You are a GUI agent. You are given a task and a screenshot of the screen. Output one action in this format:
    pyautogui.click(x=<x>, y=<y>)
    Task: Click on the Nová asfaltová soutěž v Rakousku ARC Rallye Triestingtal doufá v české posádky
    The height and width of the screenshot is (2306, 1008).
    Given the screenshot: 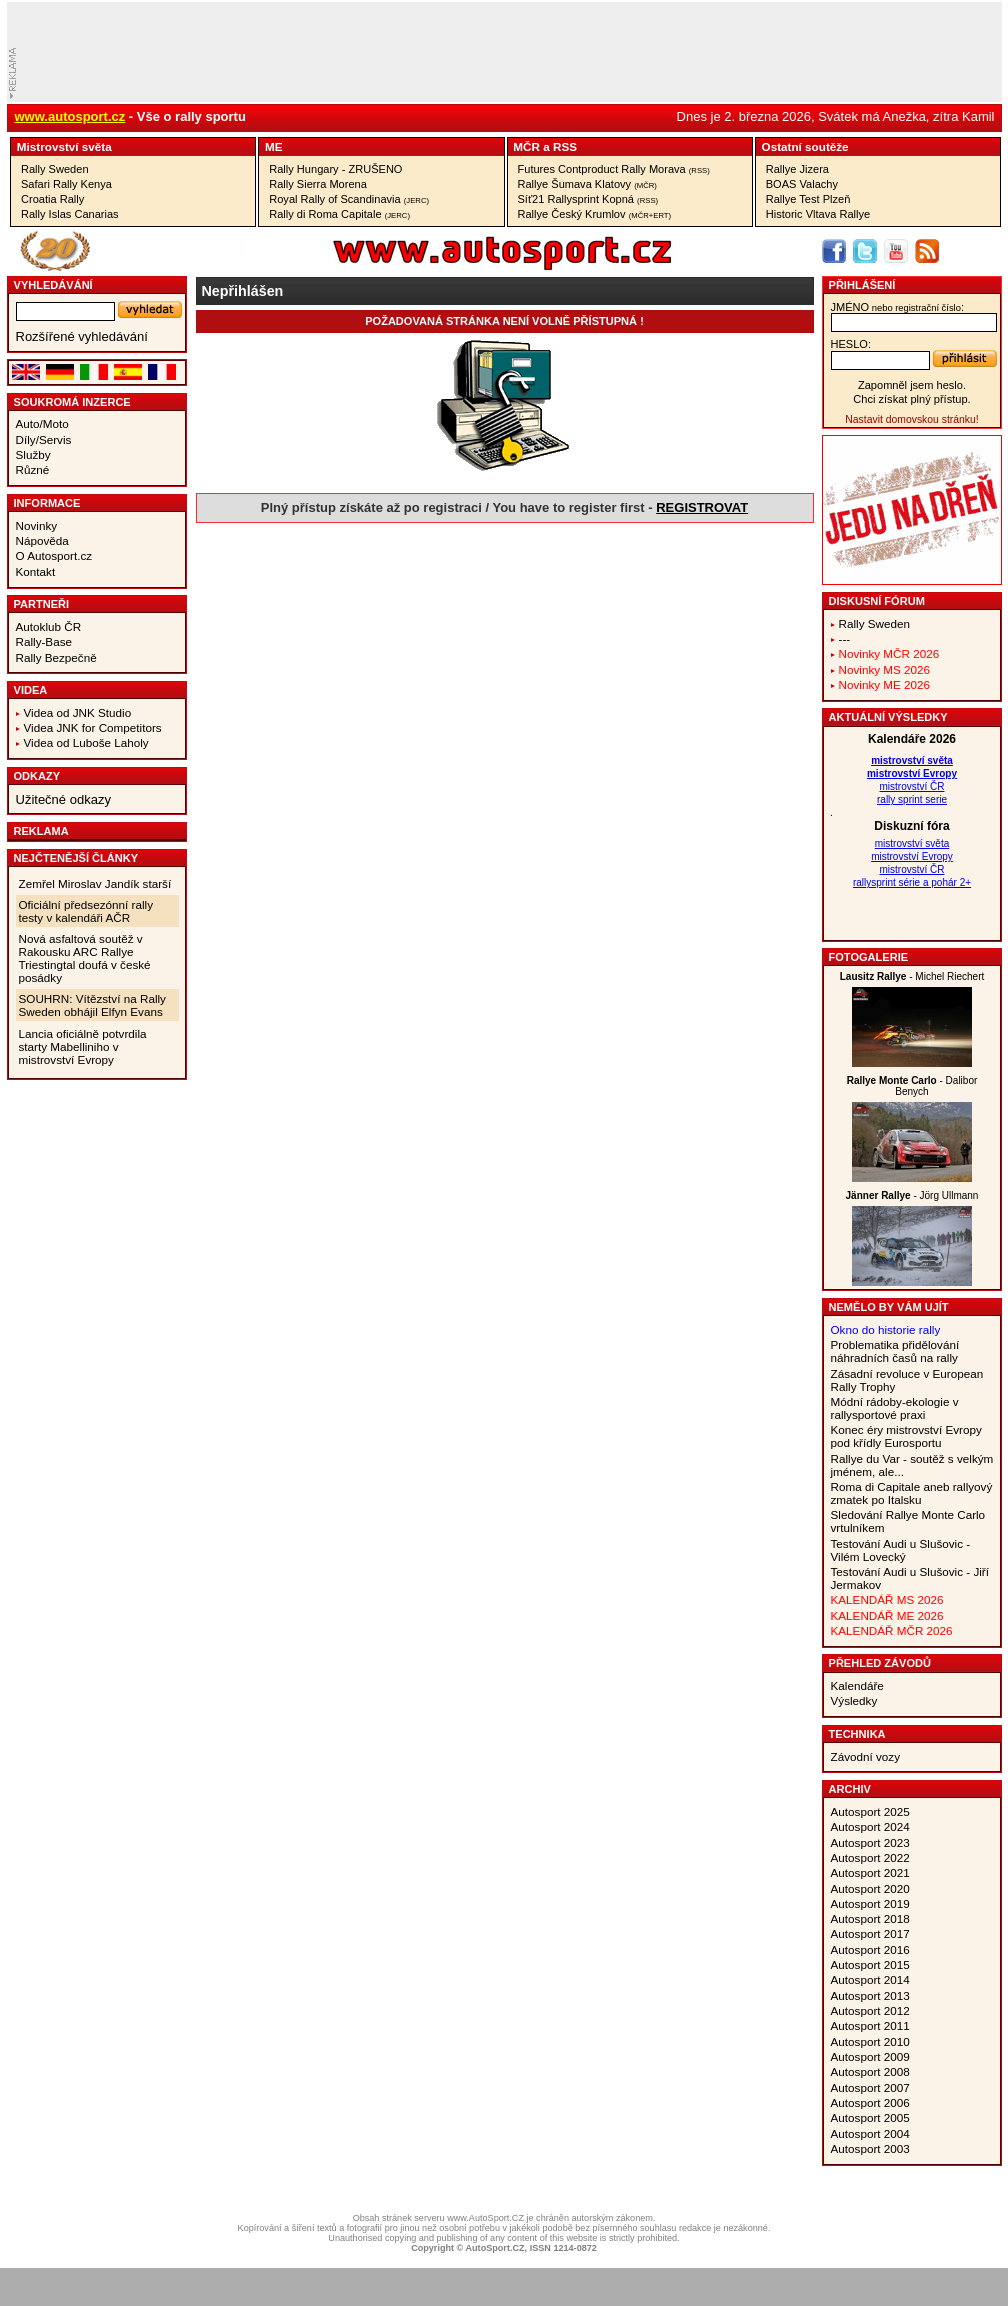 What is the action you would take?
    pyautogui.click(x=85, y=958)
    